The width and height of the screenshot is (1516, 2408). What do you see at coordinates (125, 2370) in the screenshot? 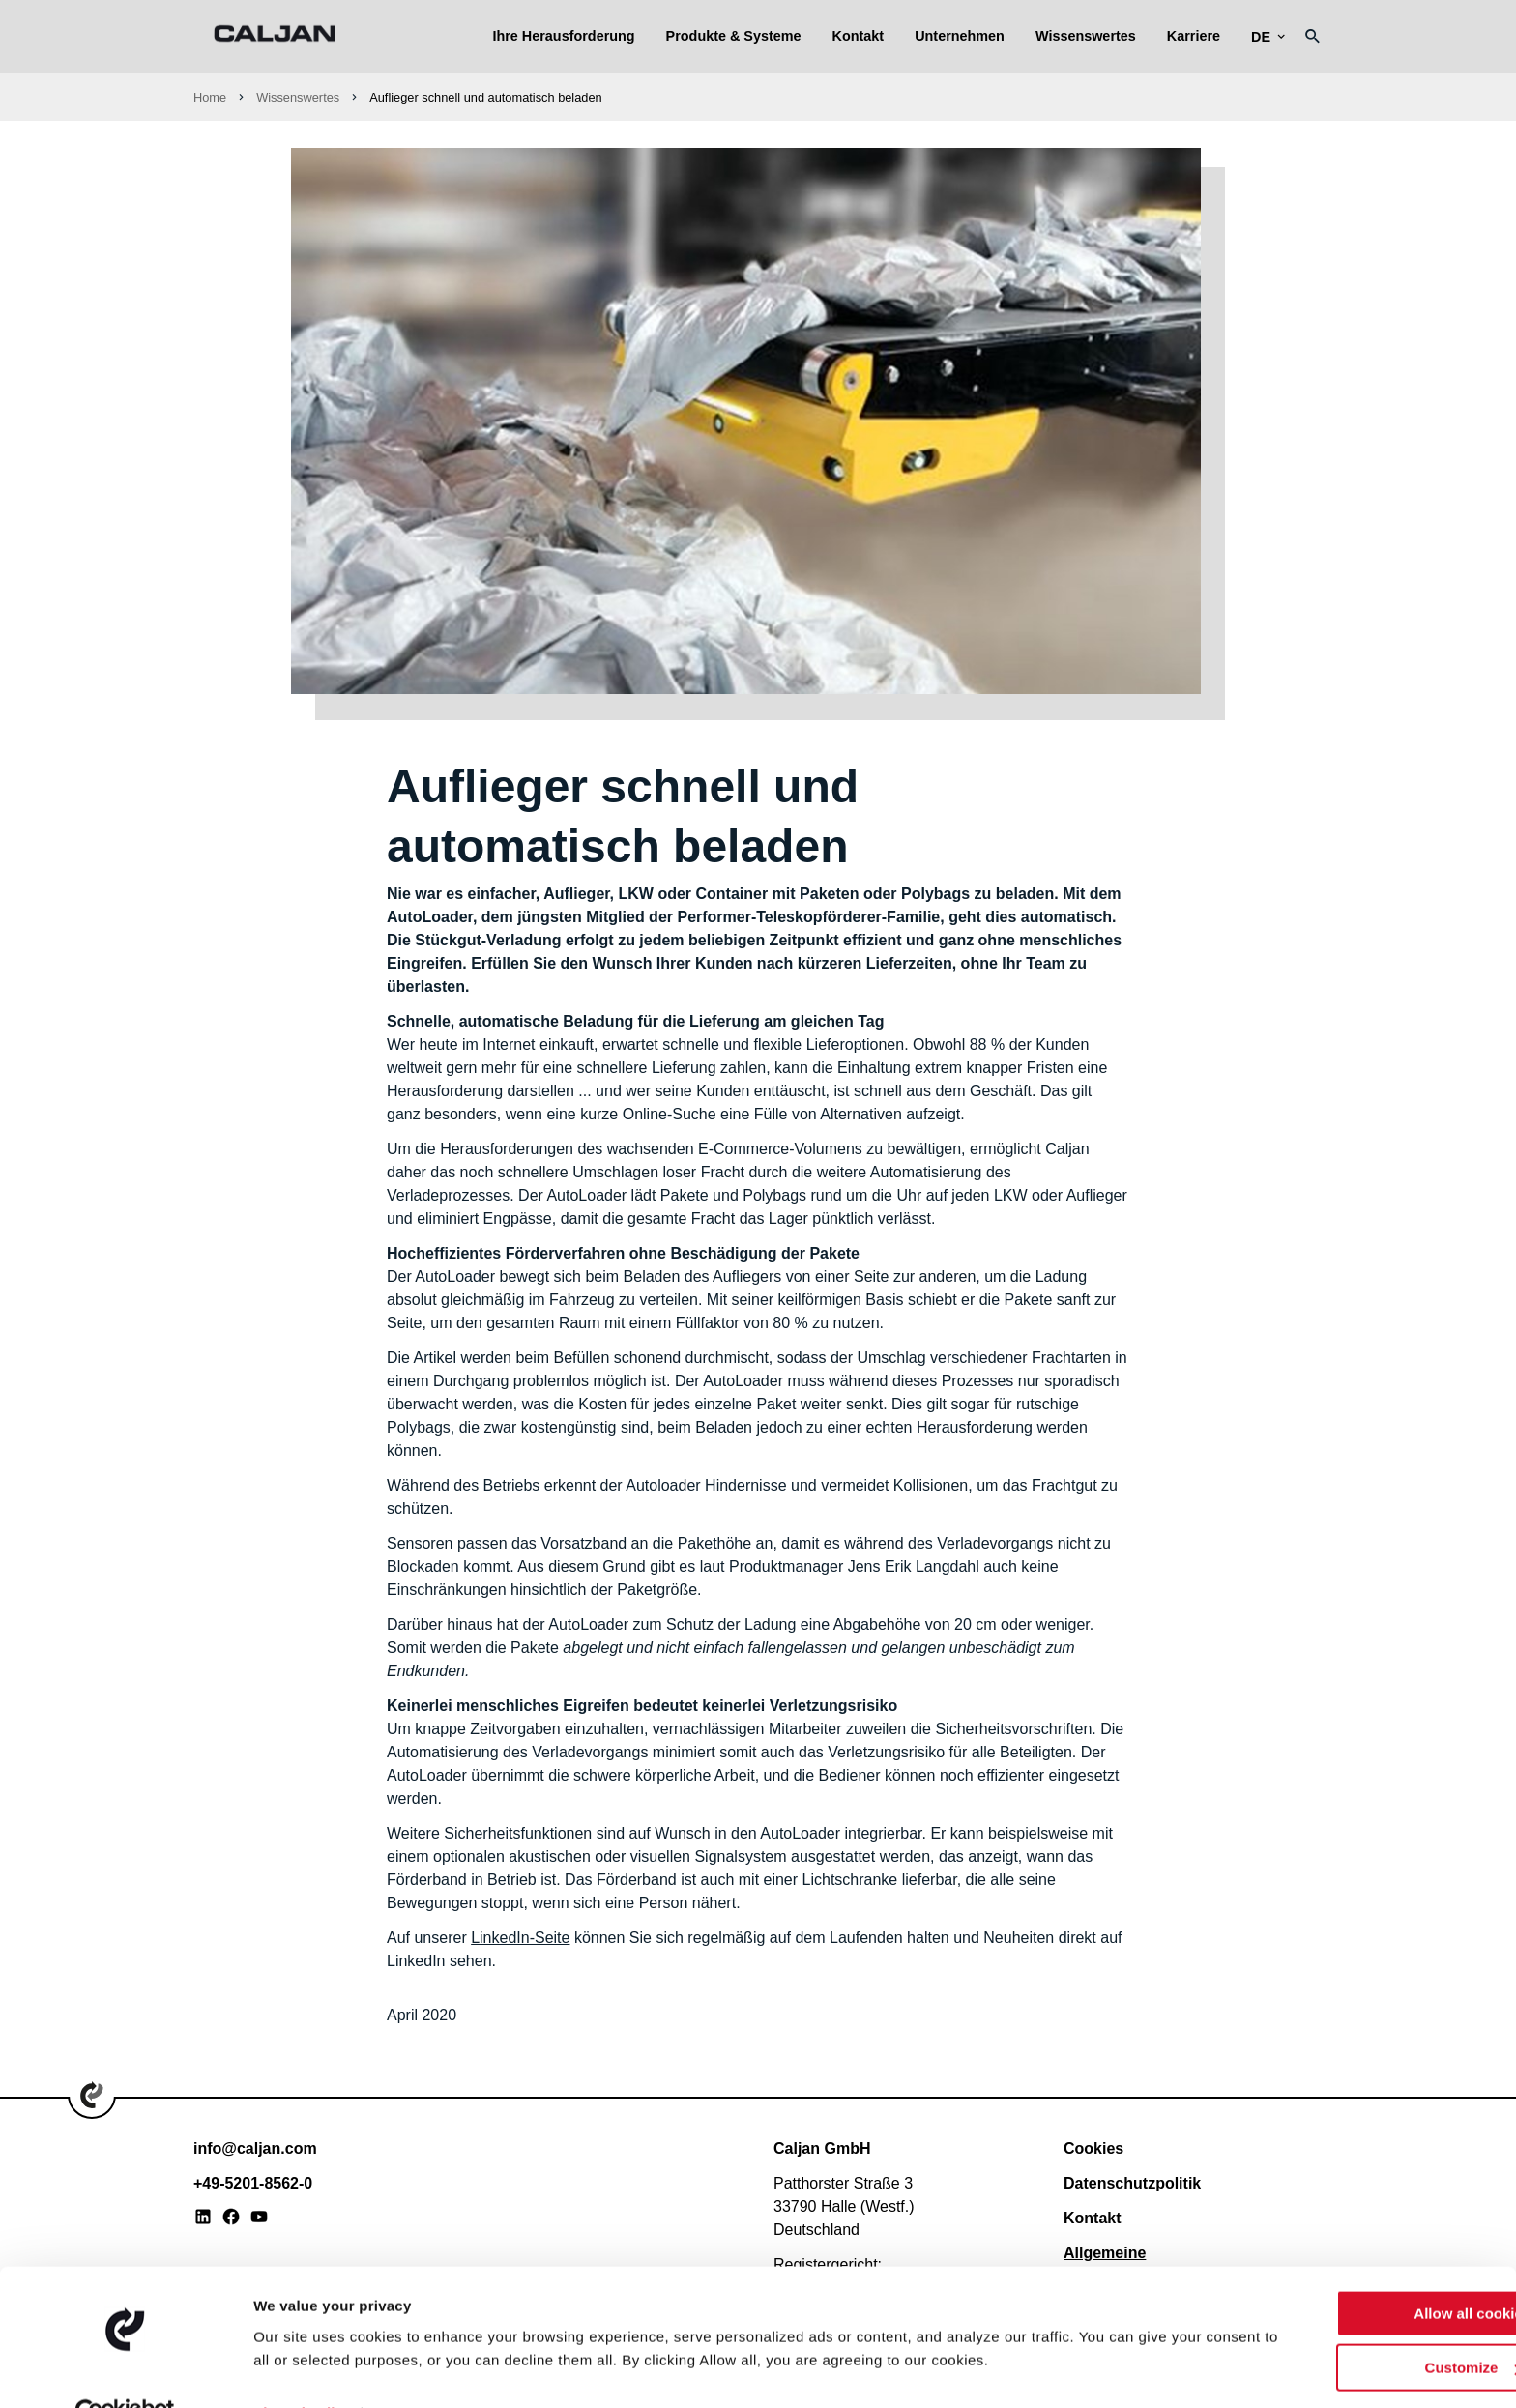
I see `[Usercentrics Cookiebot - opens in a new window]` at bounding box center [125, 2370].